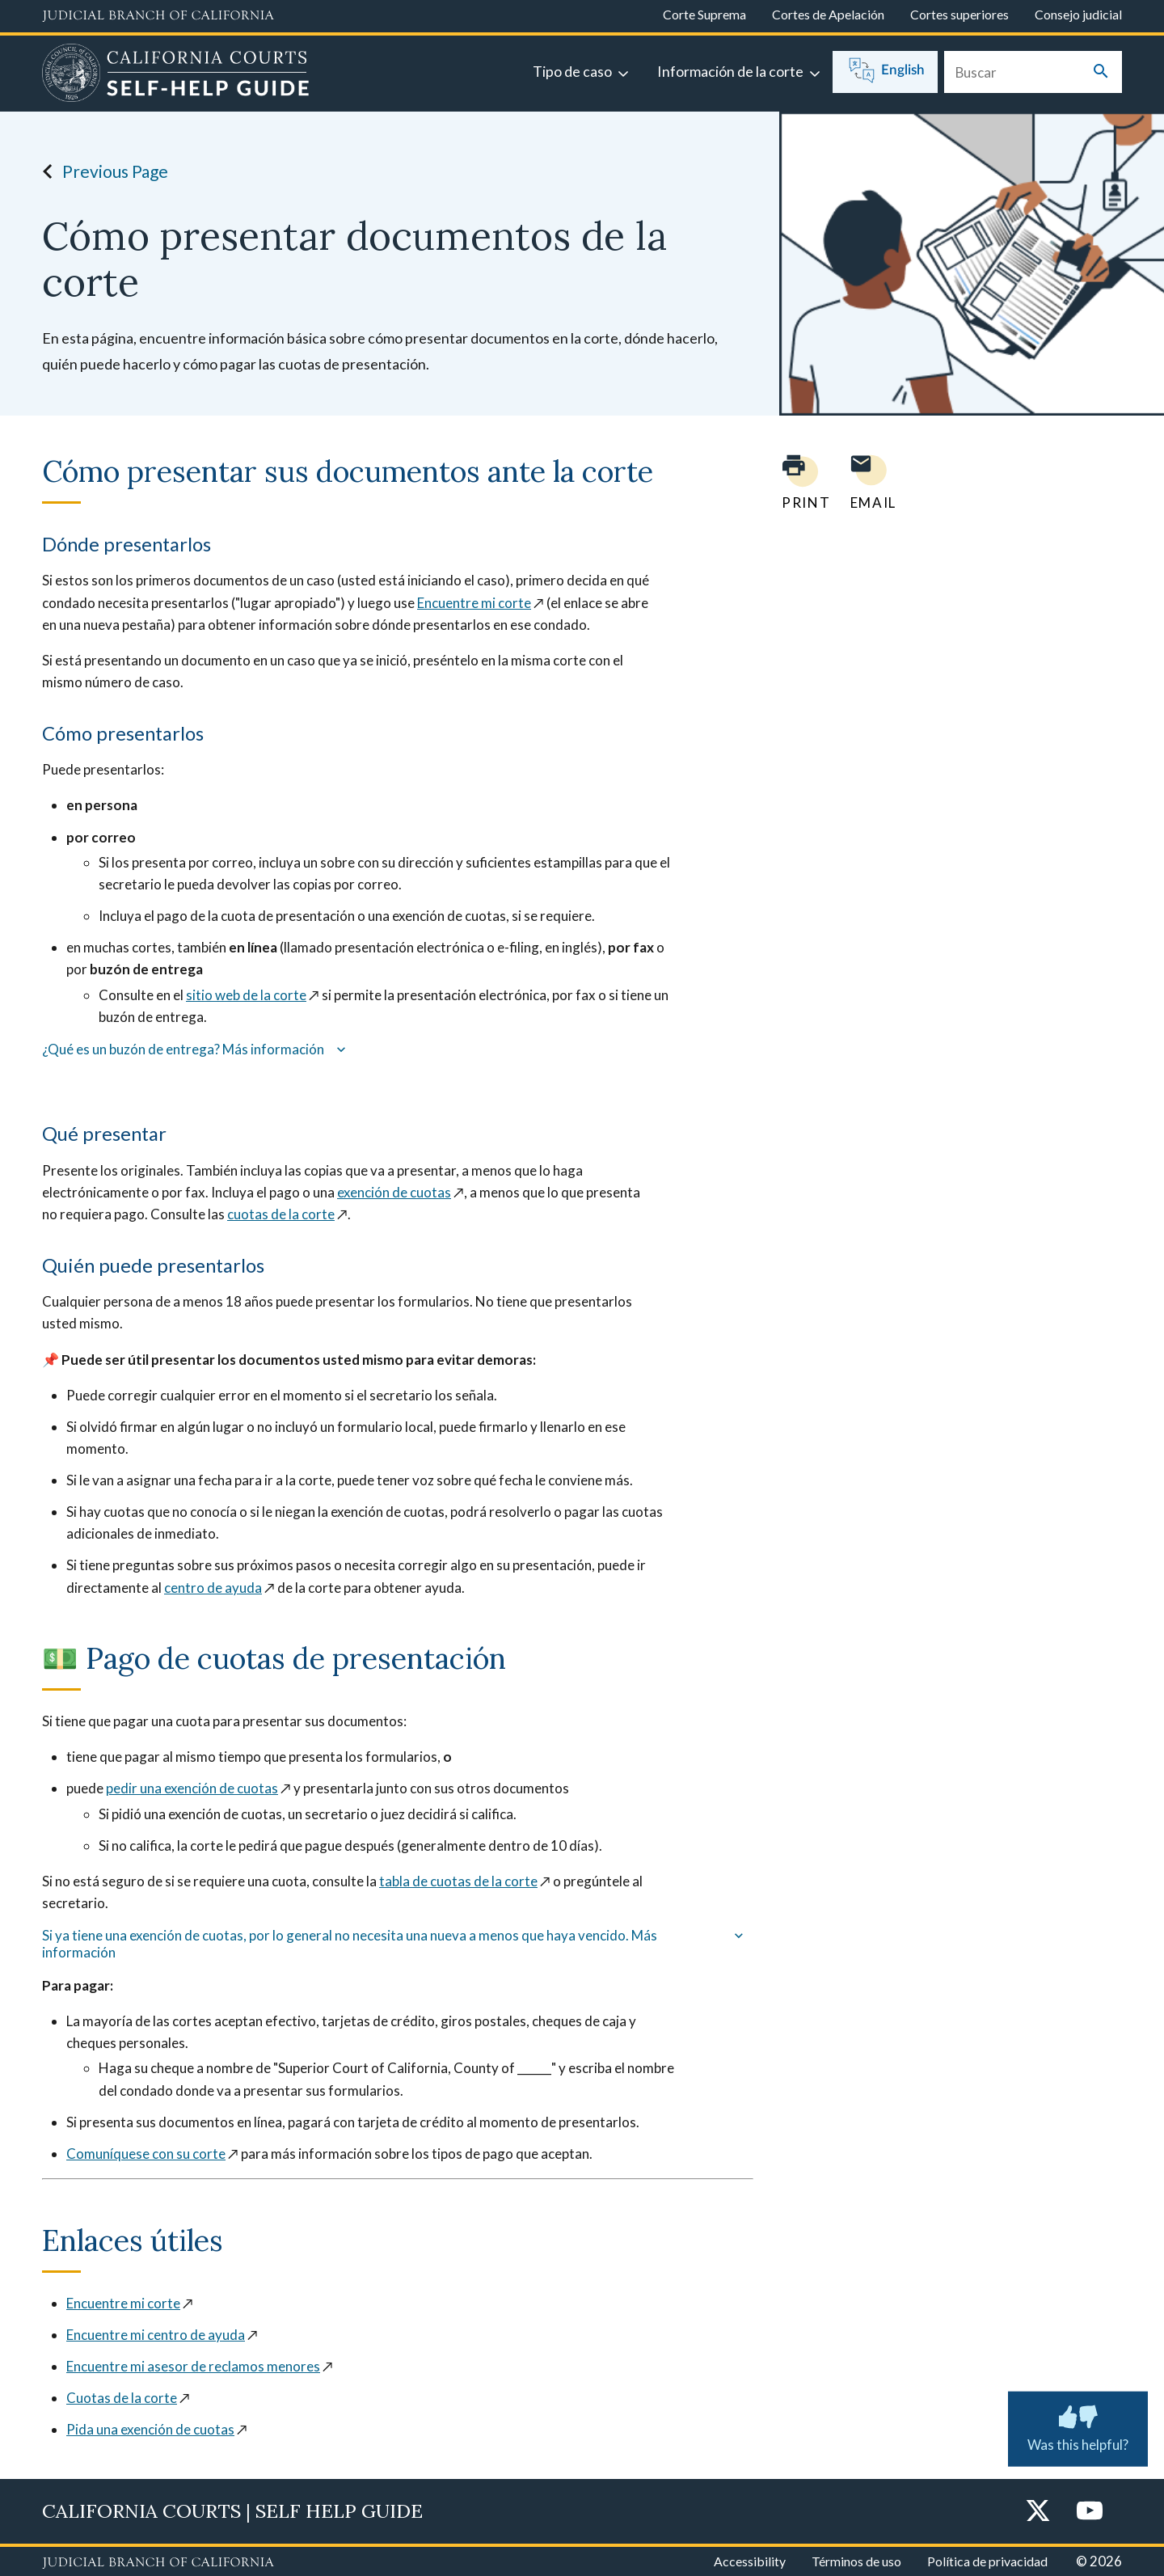  I want to click on cuotas de la corte, so click(281, 1214).